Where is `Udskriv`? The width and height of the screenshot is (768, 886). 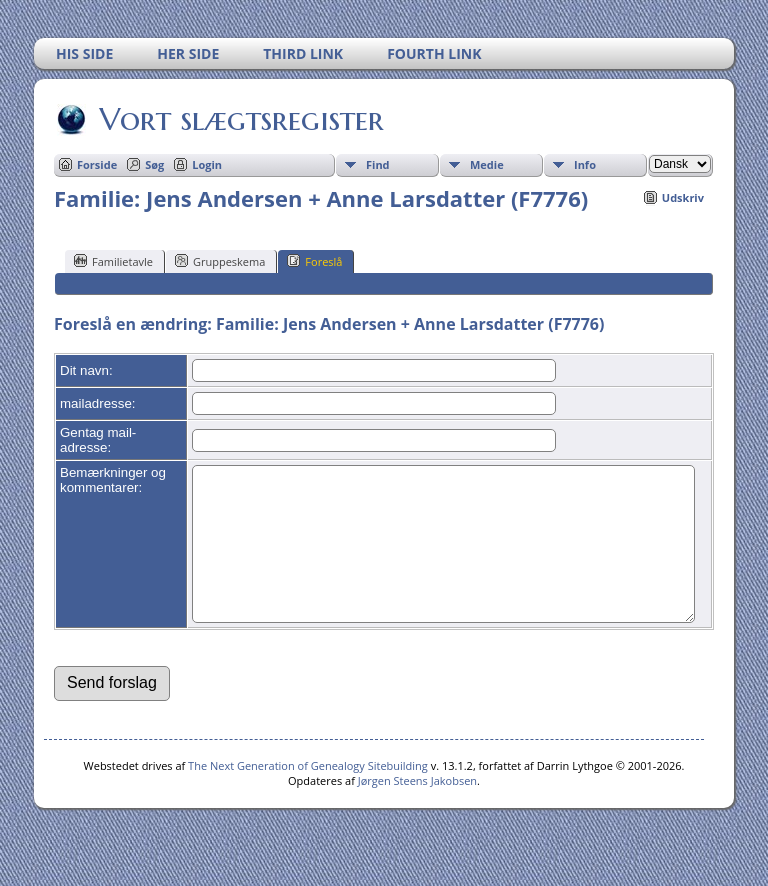 Udskriv is located at coordinates (683, 197).